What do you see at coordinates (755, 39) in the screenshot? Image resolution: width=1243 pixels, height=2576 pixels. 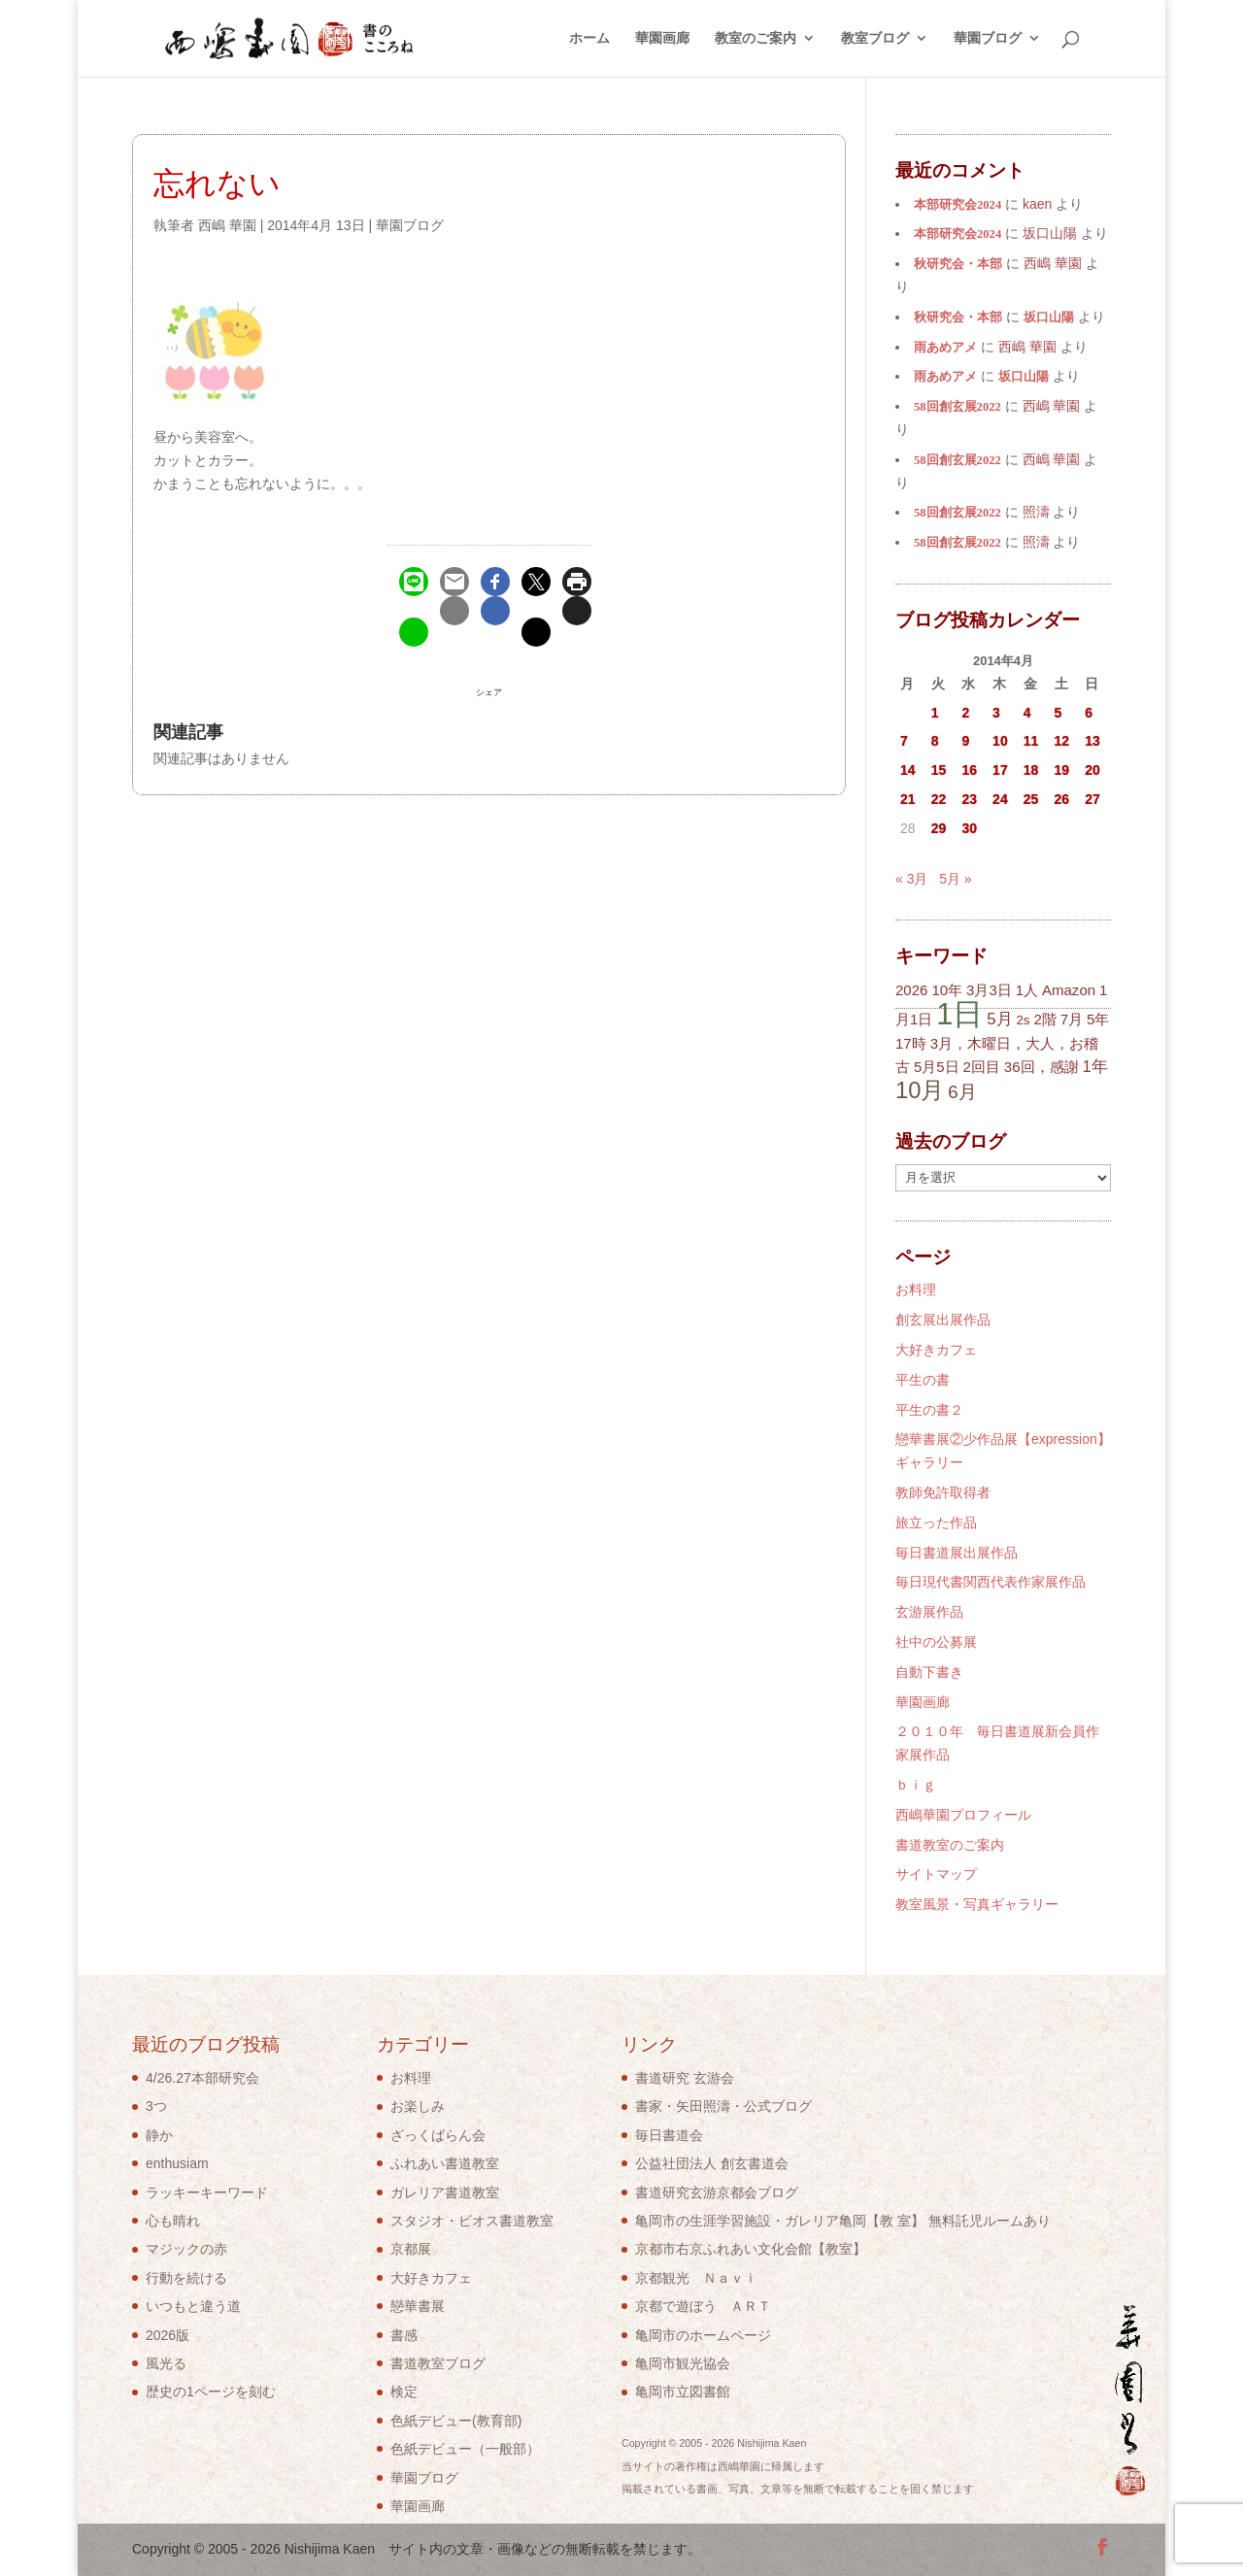 I see `教室のご案内` at bounding box center [755, 39].